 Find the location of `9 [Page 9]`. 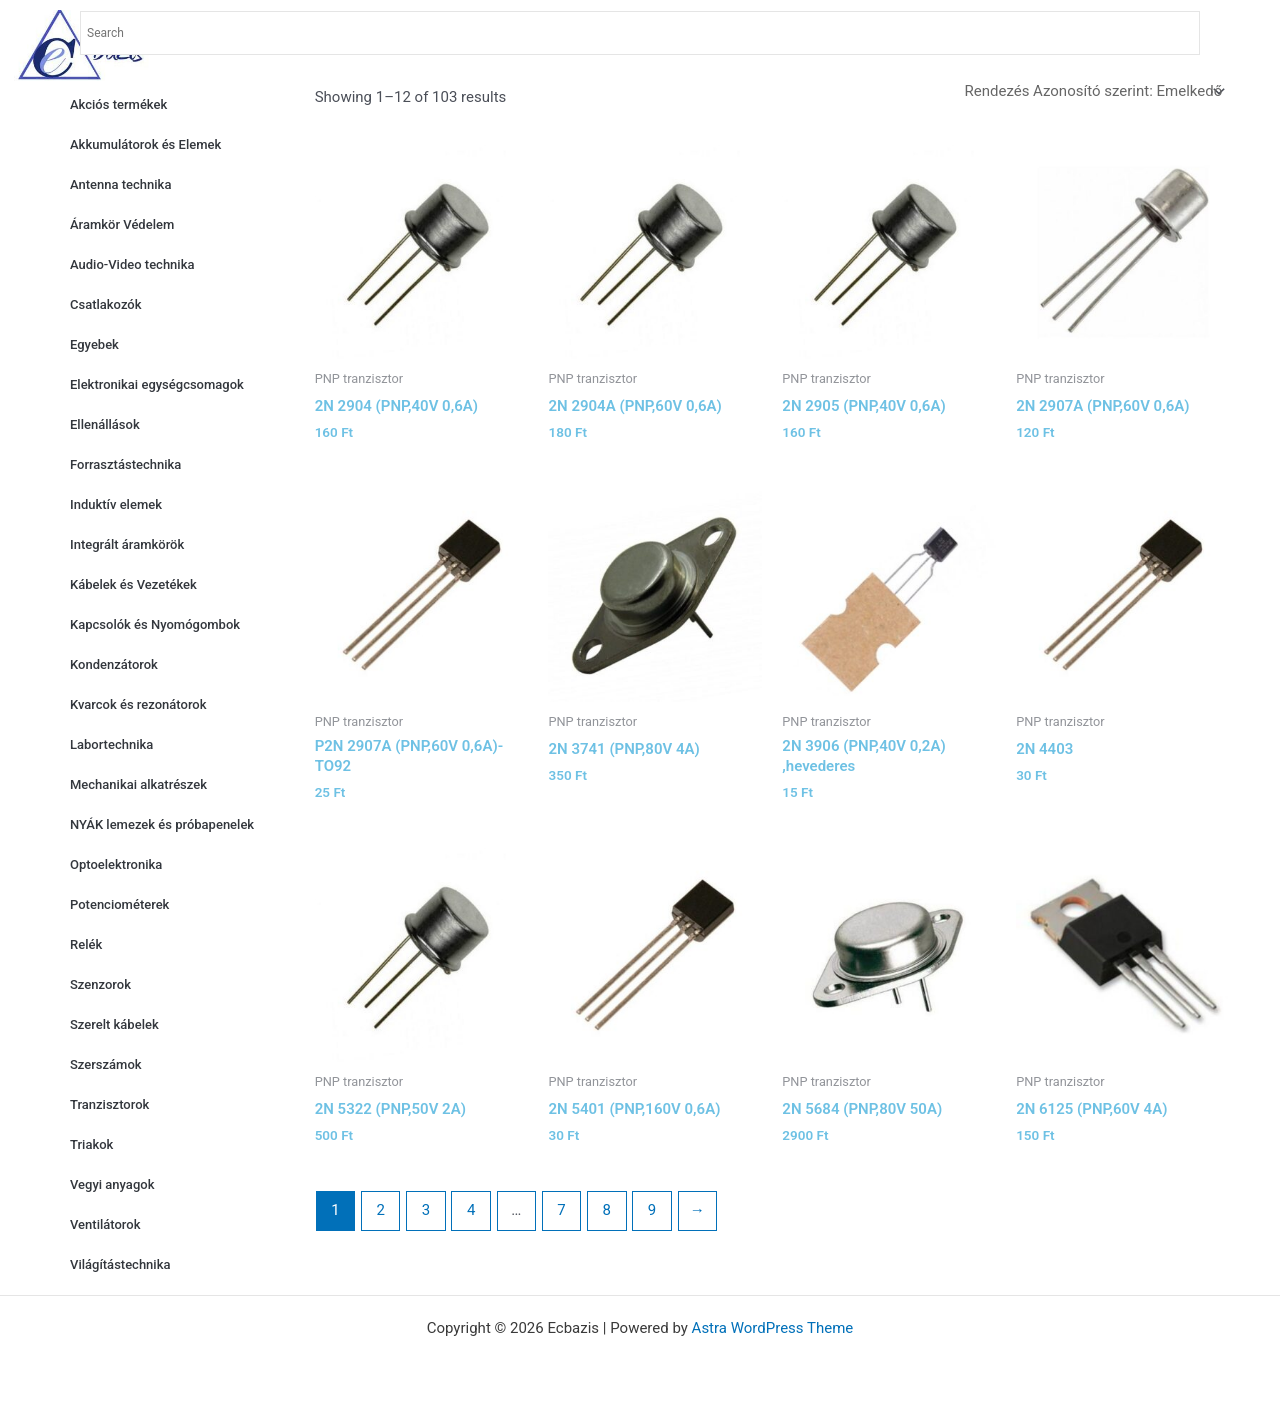

9 [Page 9] is located at coordinates (652, 1210).